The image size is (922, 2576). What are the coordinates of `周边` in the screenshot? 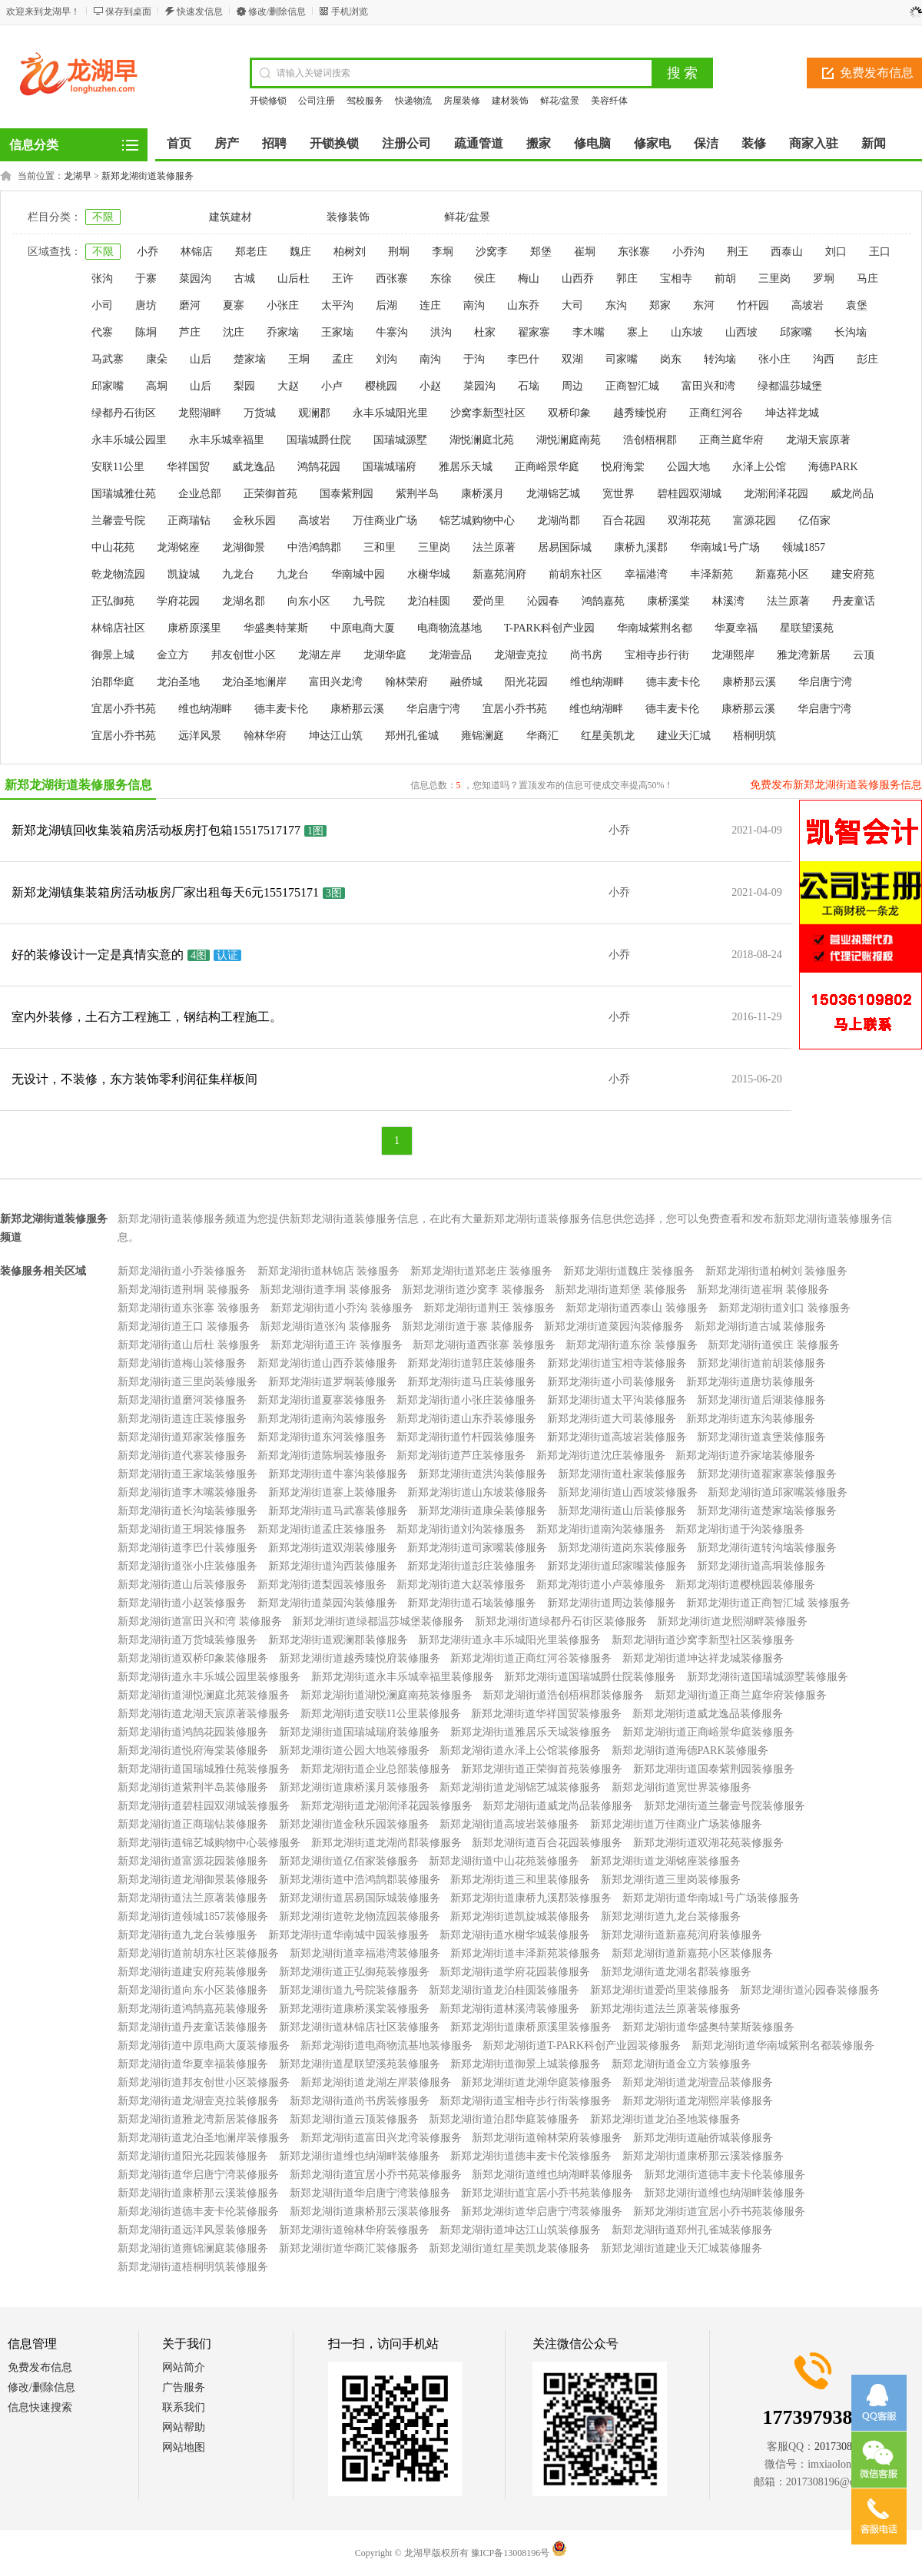 It's located at (572, 386).